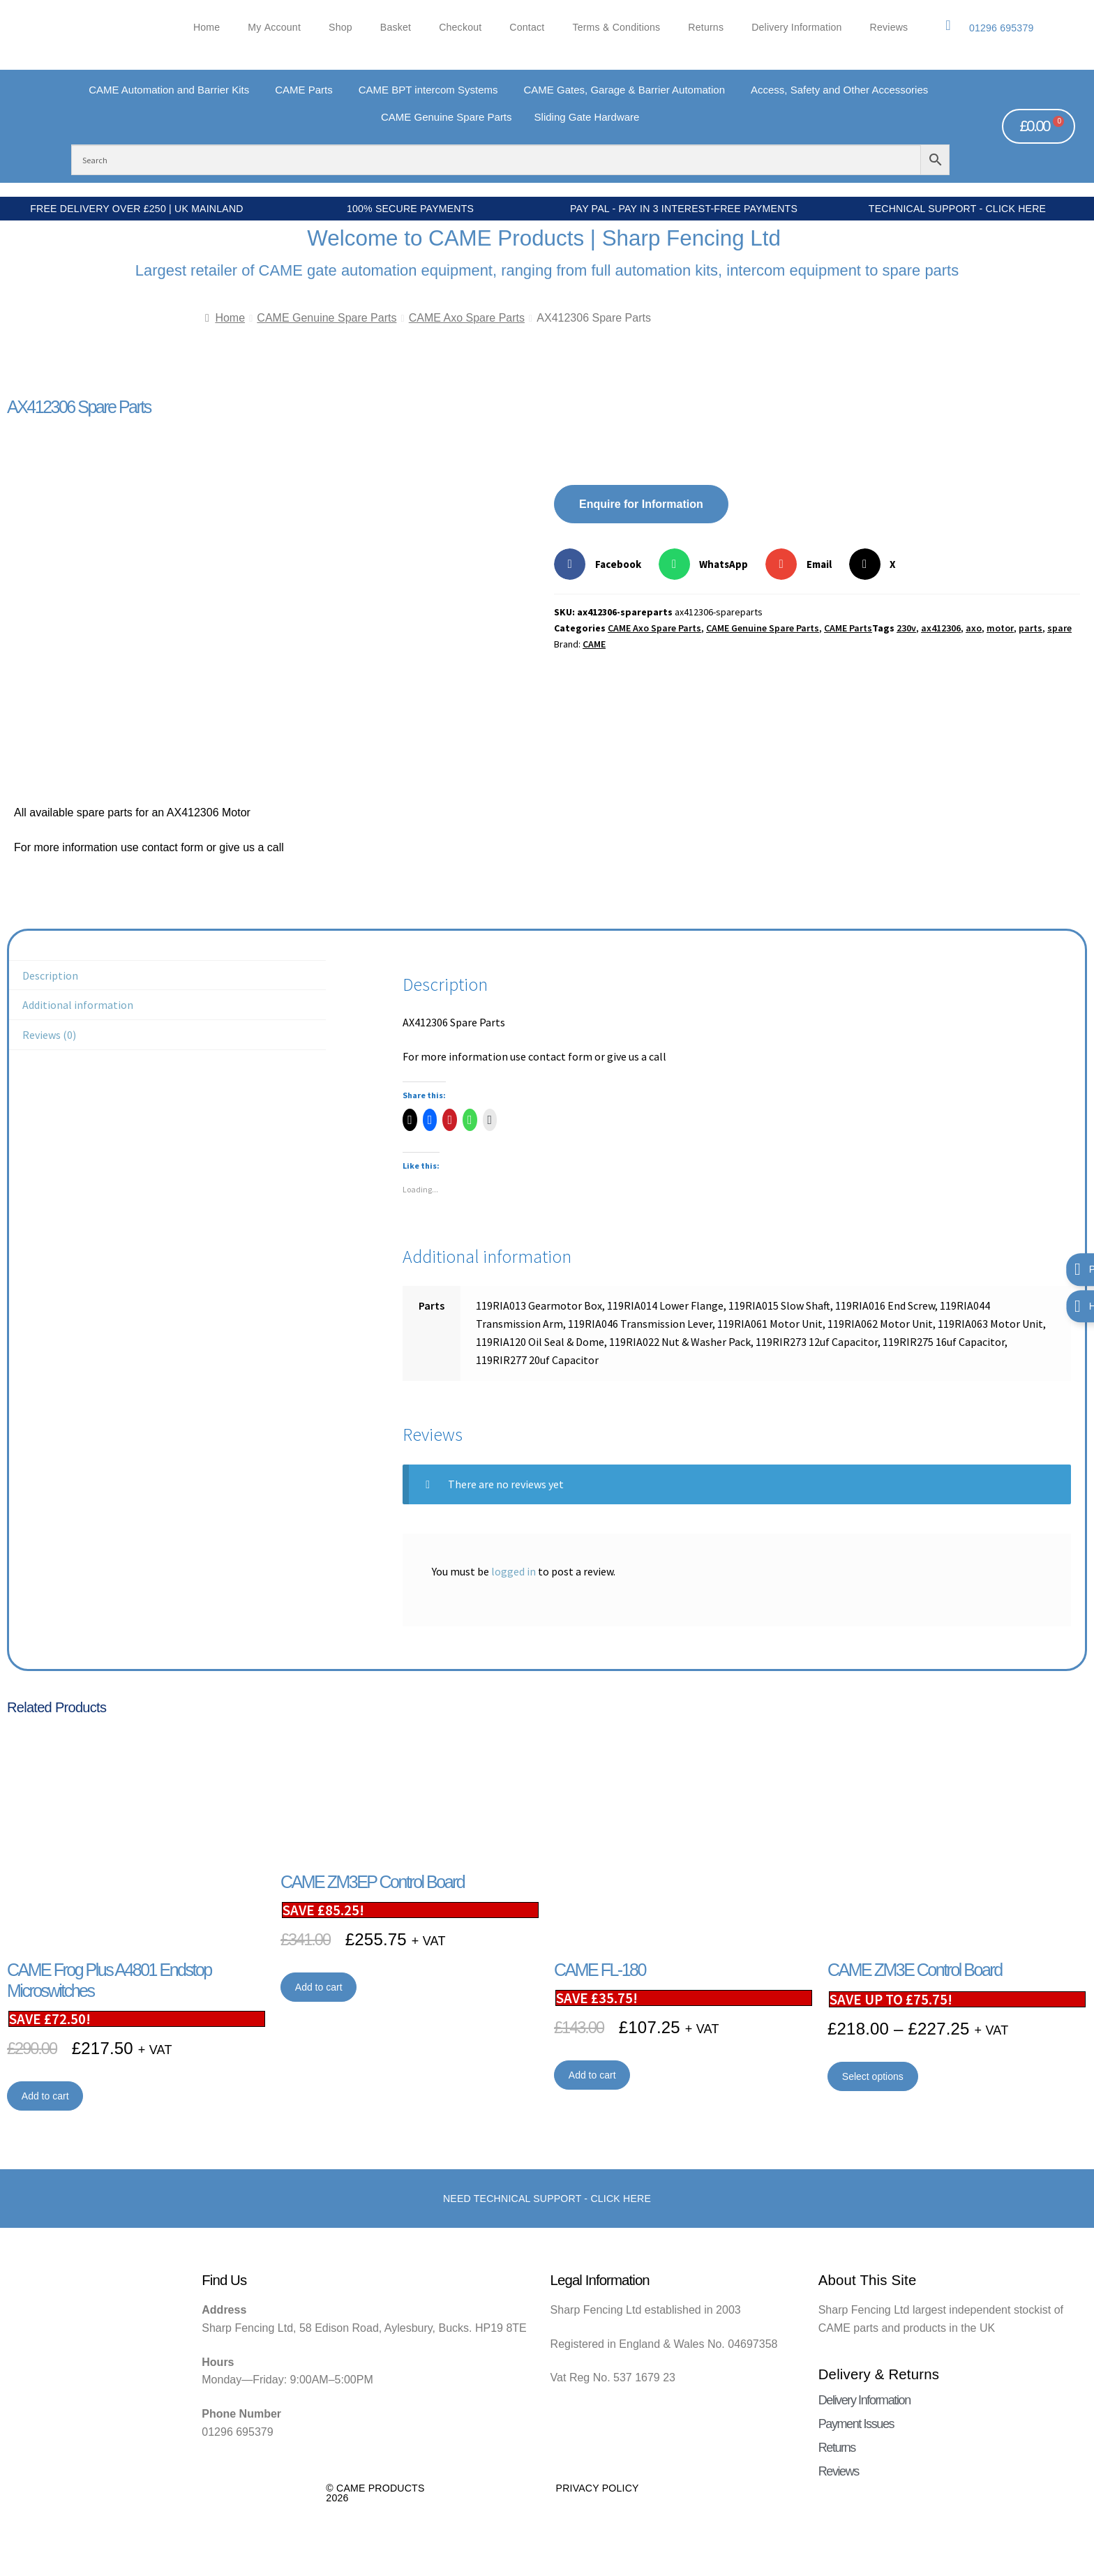 The image size is (1094, 2576). I want to click on Basket, so click(395, 27).